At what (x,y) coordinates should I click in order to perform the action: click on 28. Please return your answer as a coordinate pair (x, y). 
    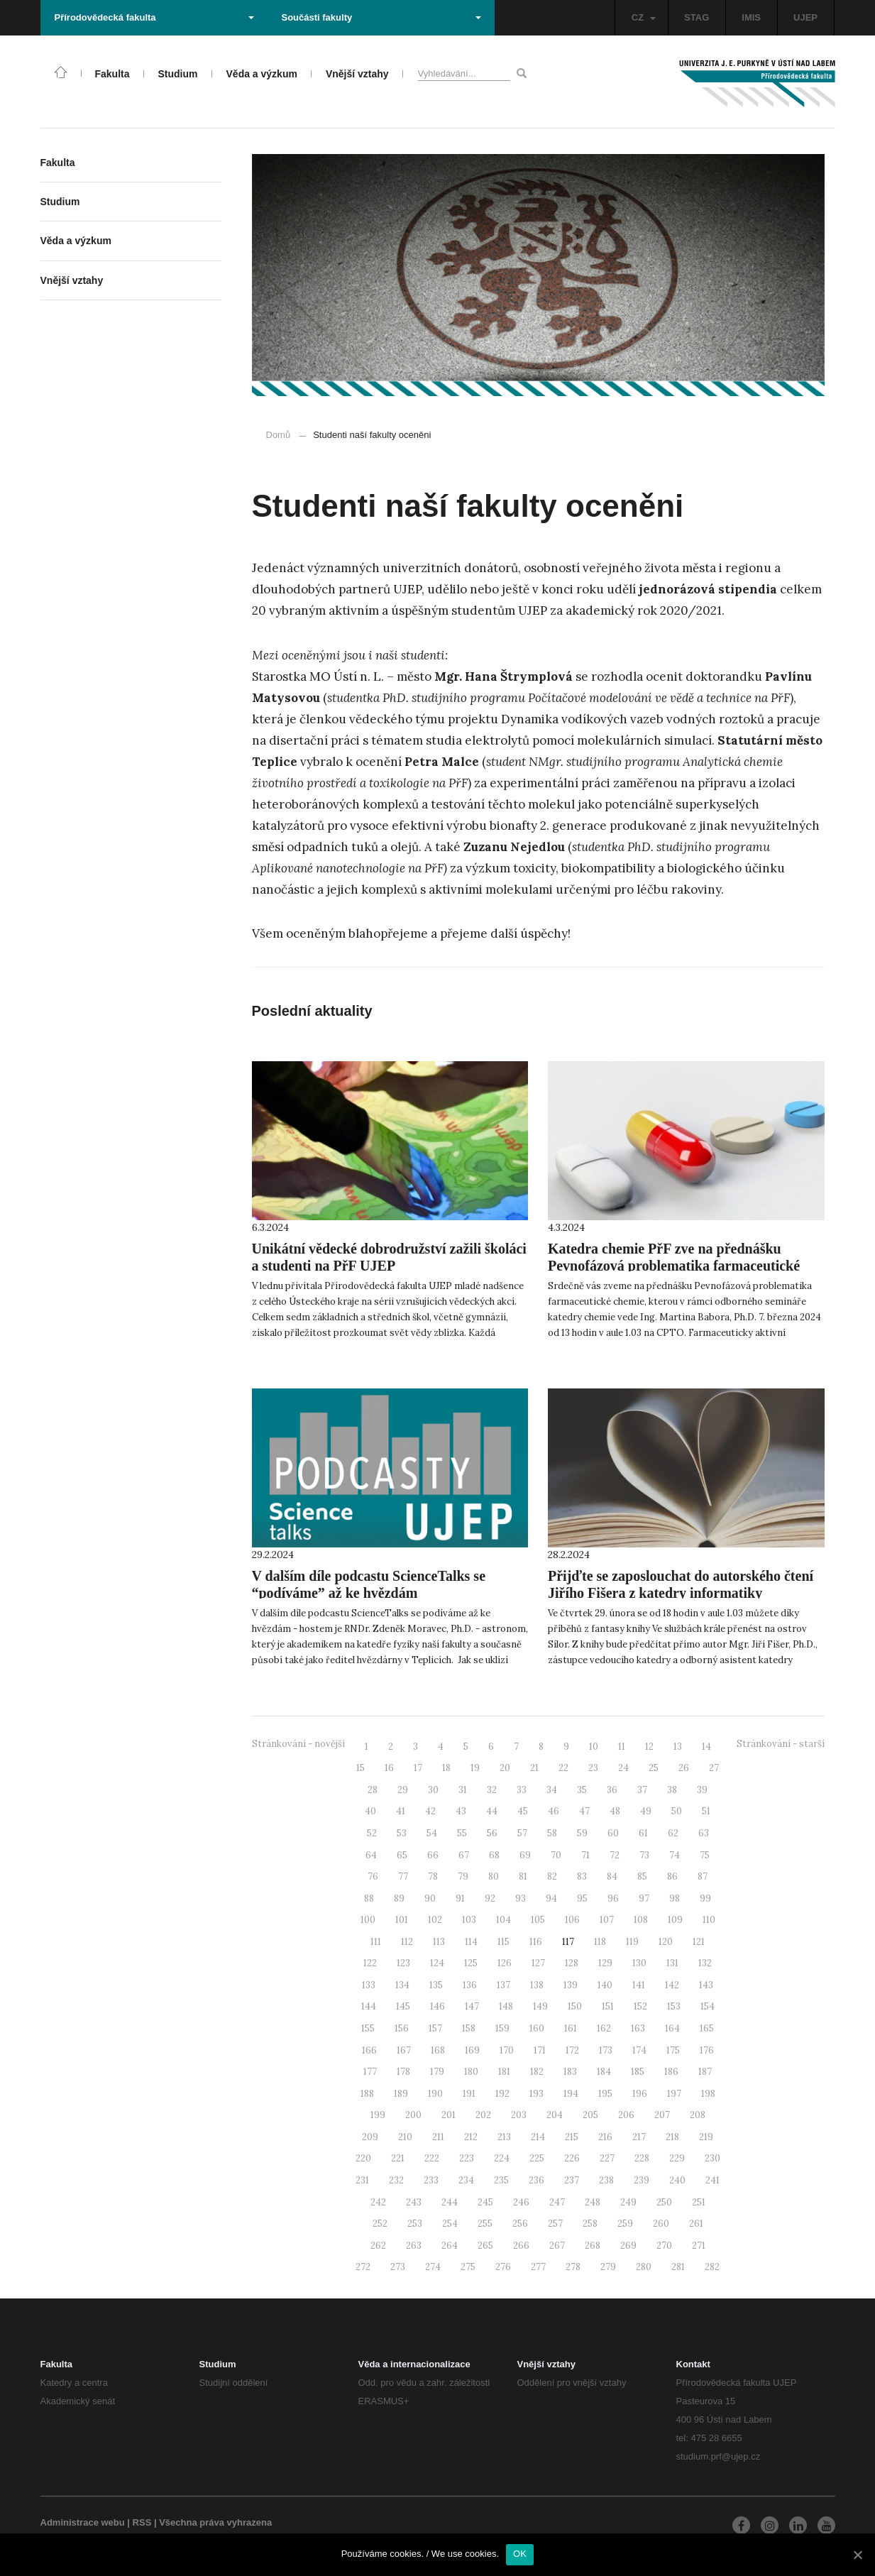
    Looking at the image, I should click on (373, 1790).